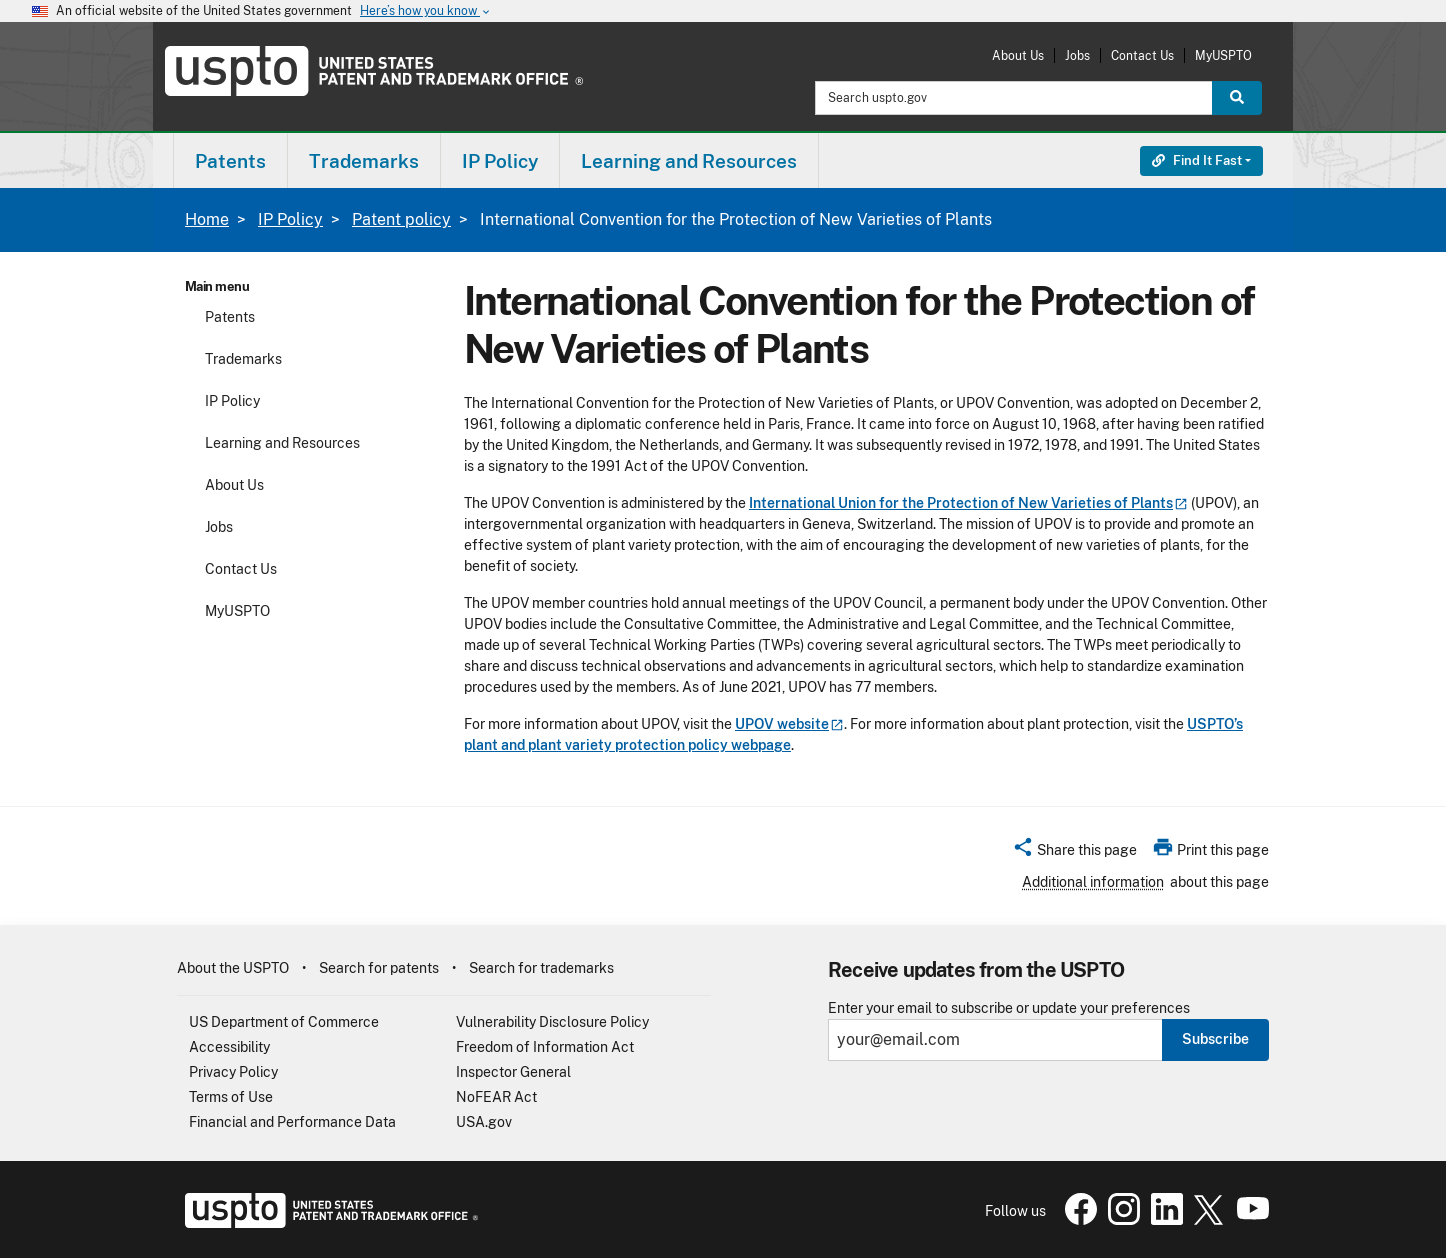  Describe the element at coordinates (364, 161) in the screenshot. I see `Trademarks [button]` at that location.